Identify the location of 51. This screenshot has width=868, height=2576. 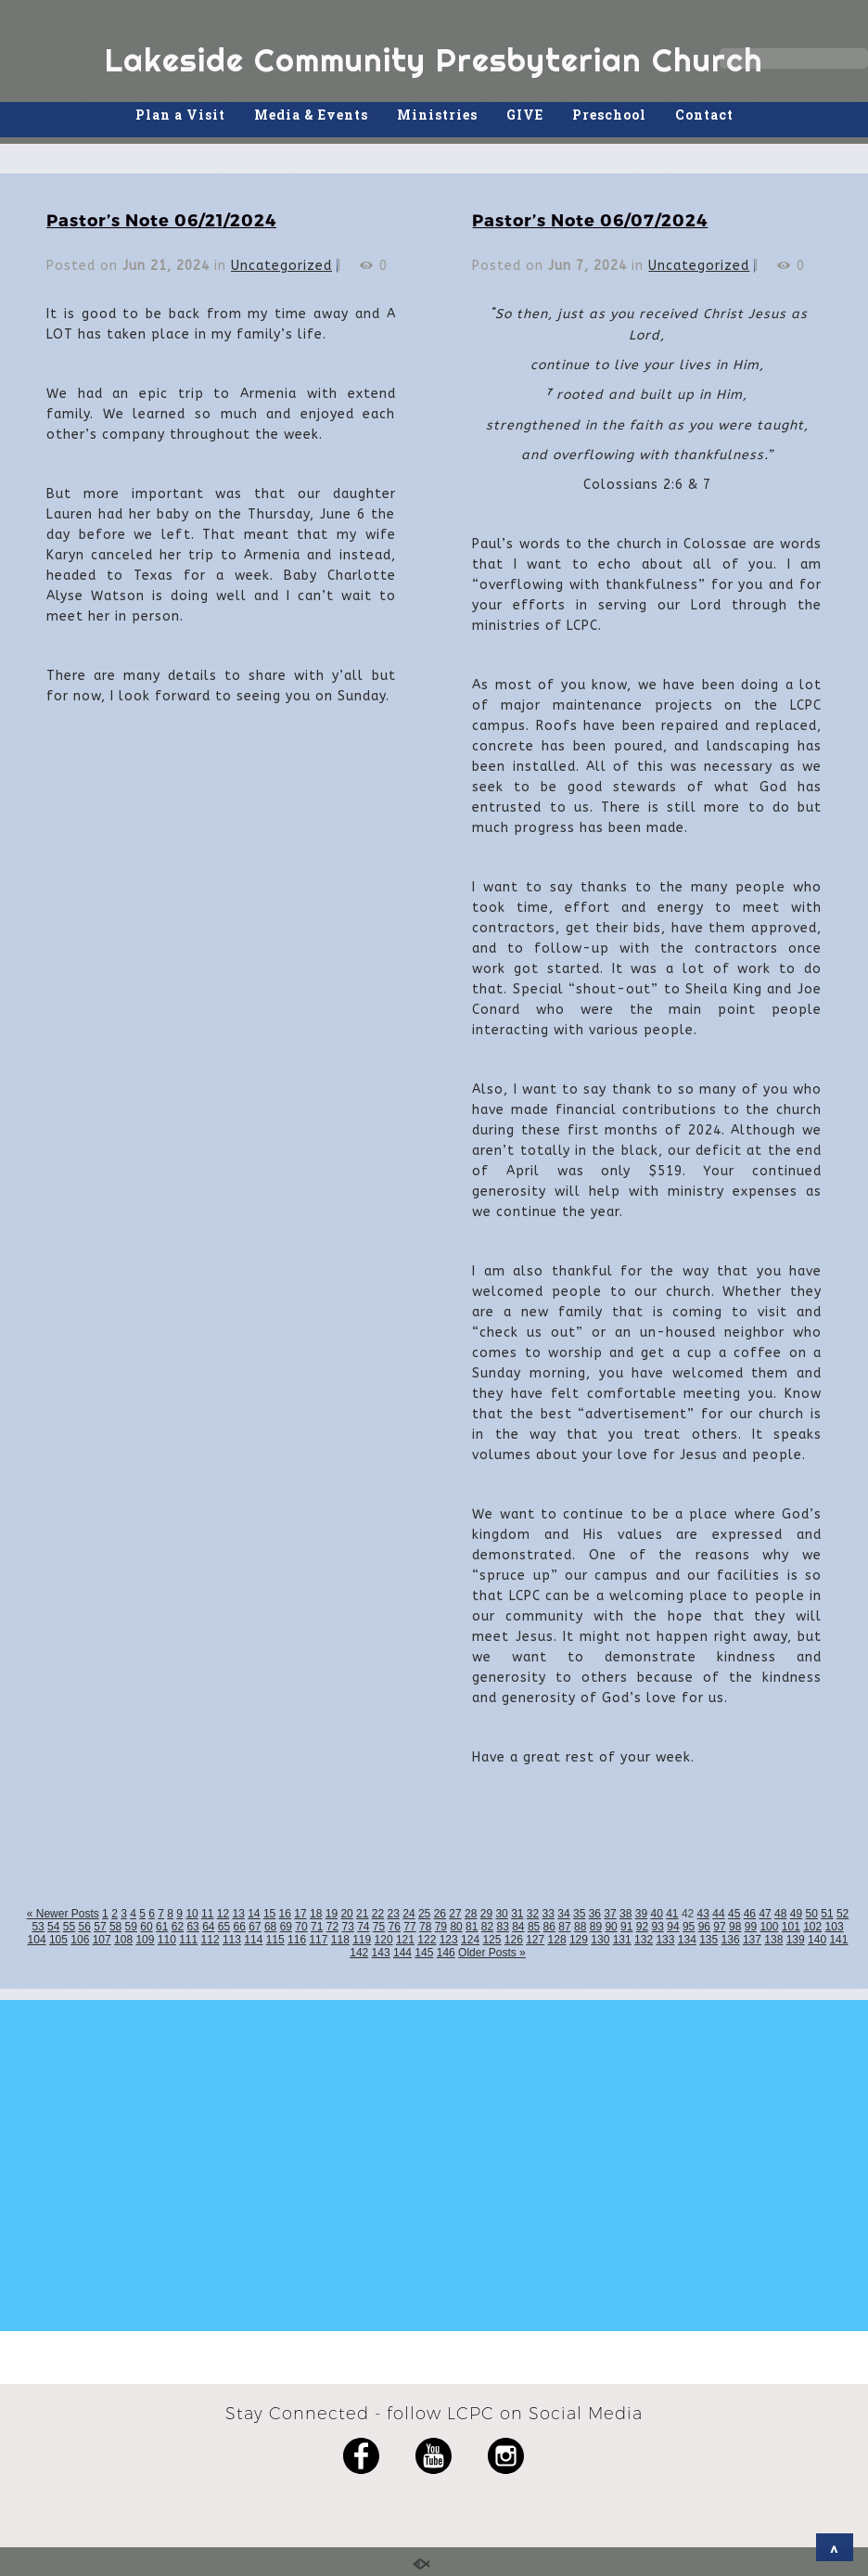
(827, 1913).